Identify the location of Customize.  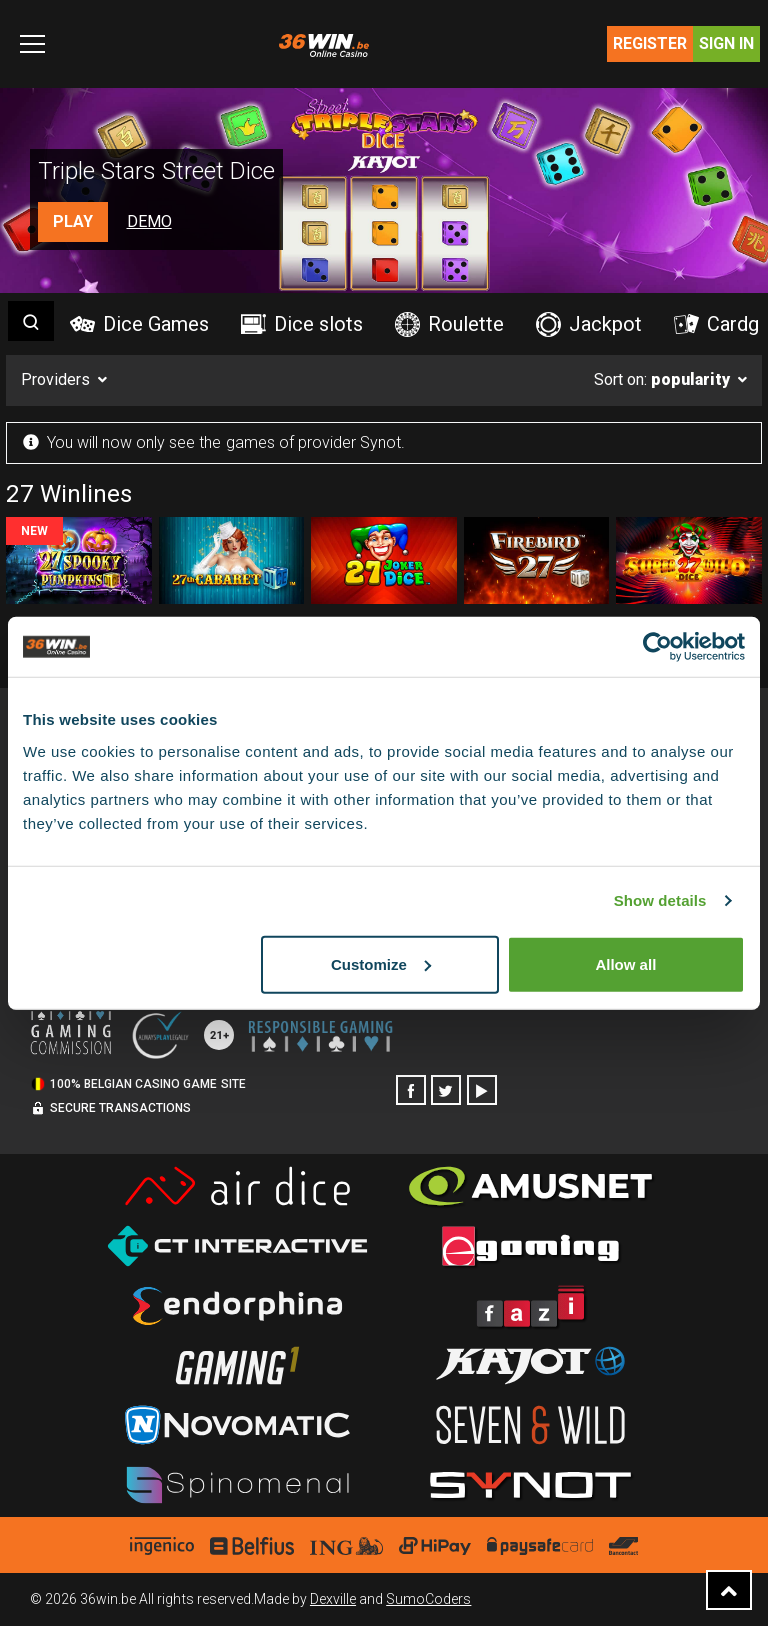
(381, 963).